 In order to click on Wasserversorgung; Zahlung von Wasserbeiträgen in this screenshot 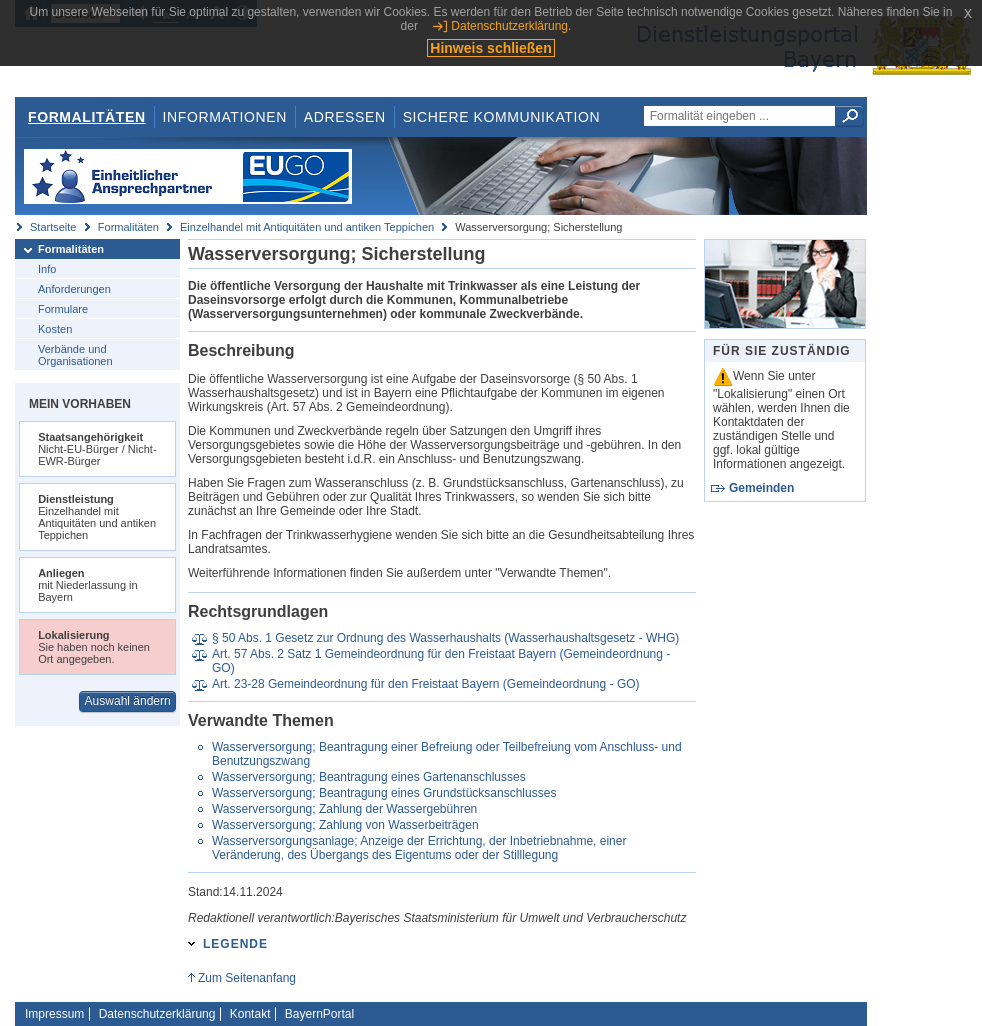, I will do `click(345, 825)`.